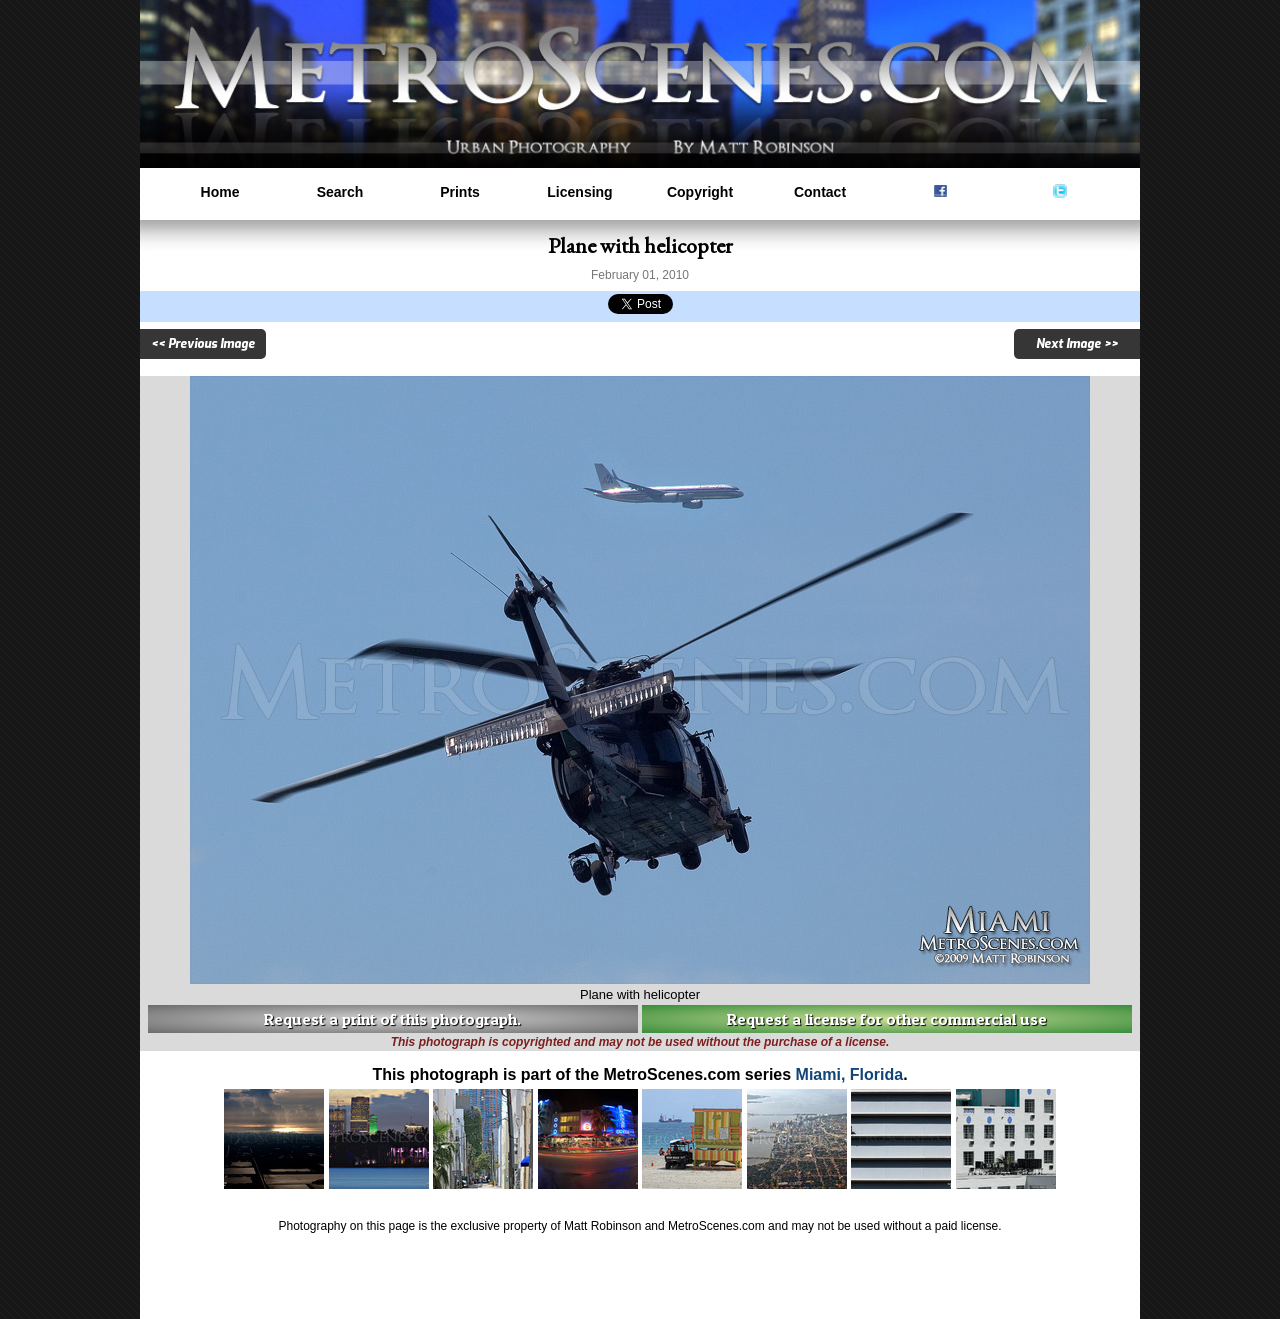 The width and height of the screenshot is (1280, 1319). Describe the element at coordinates (460, 192) in the screenshot. I see `Prints` at that location.